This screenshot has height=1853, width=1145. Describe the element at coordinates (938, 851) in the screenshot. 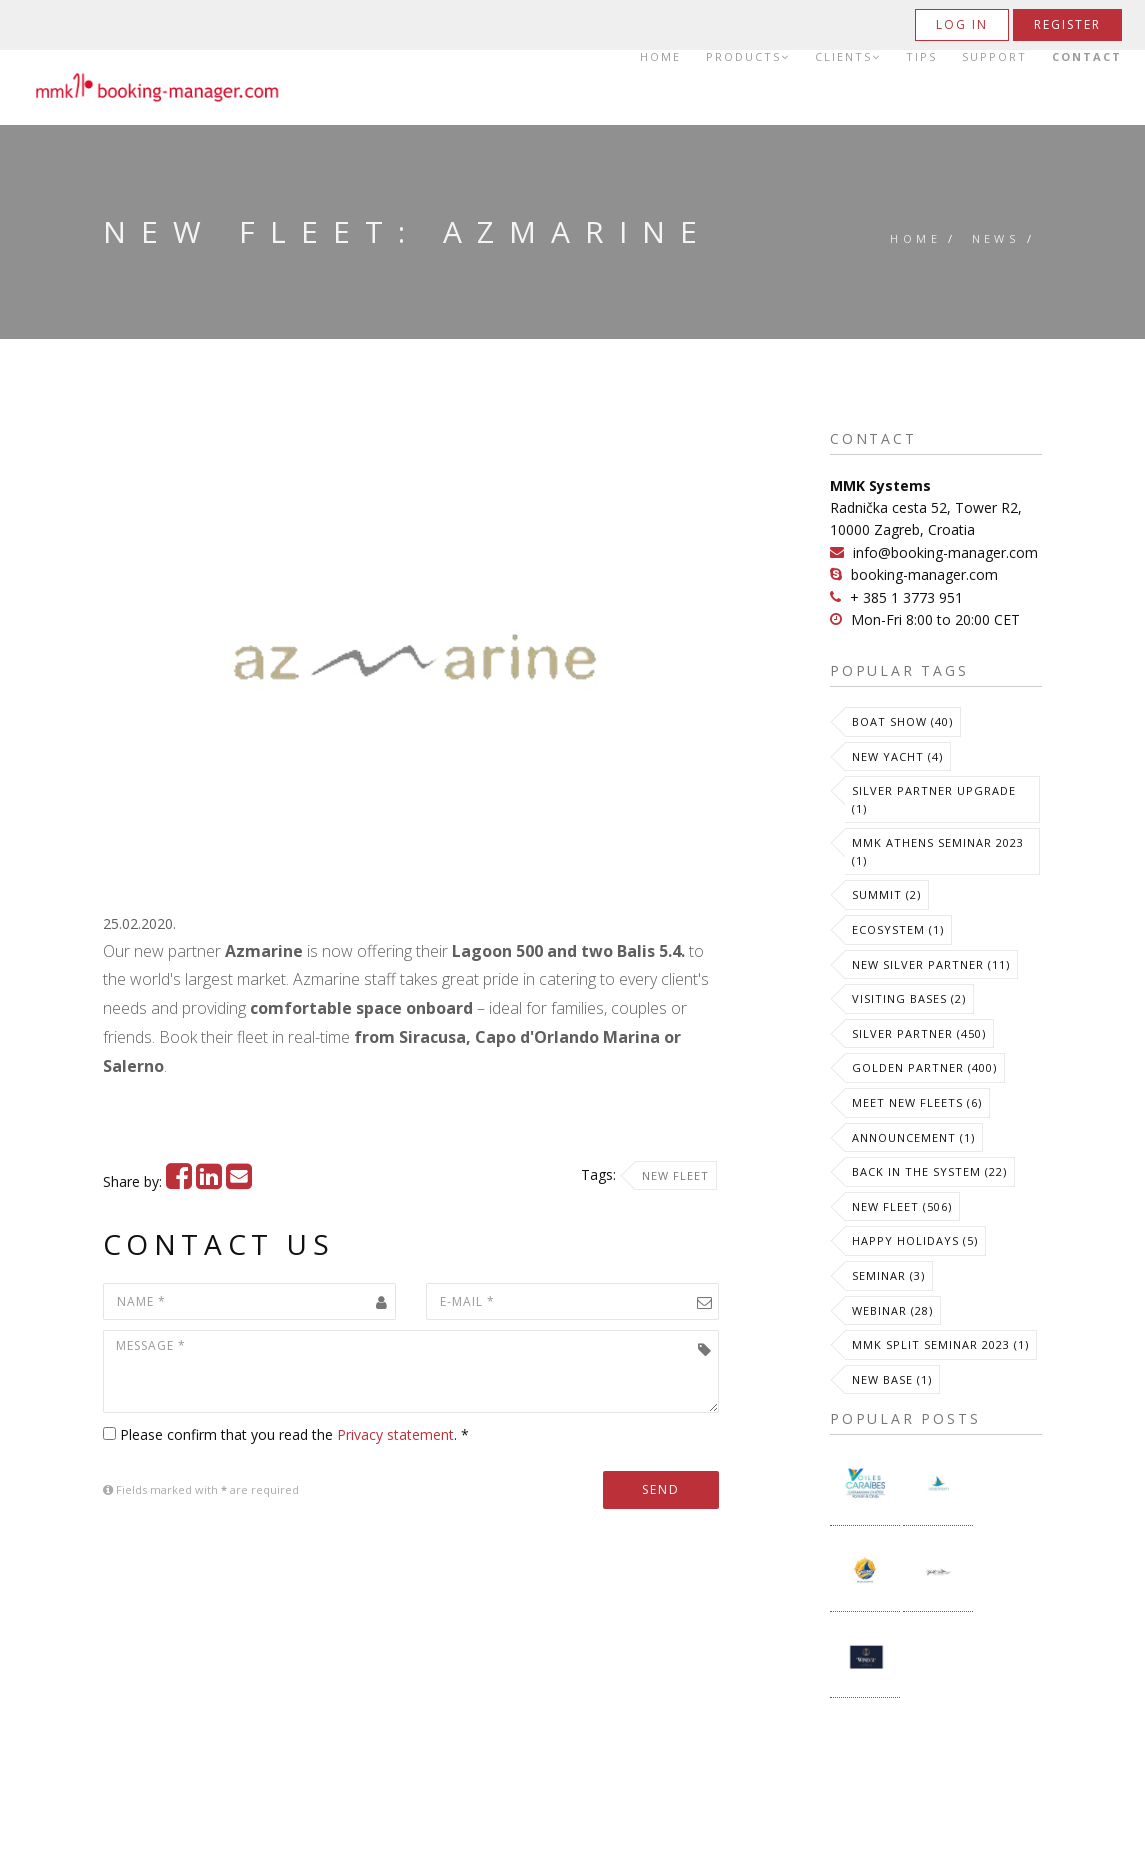

I see `MMK Athens Seminar 2023 (1)` at that location.